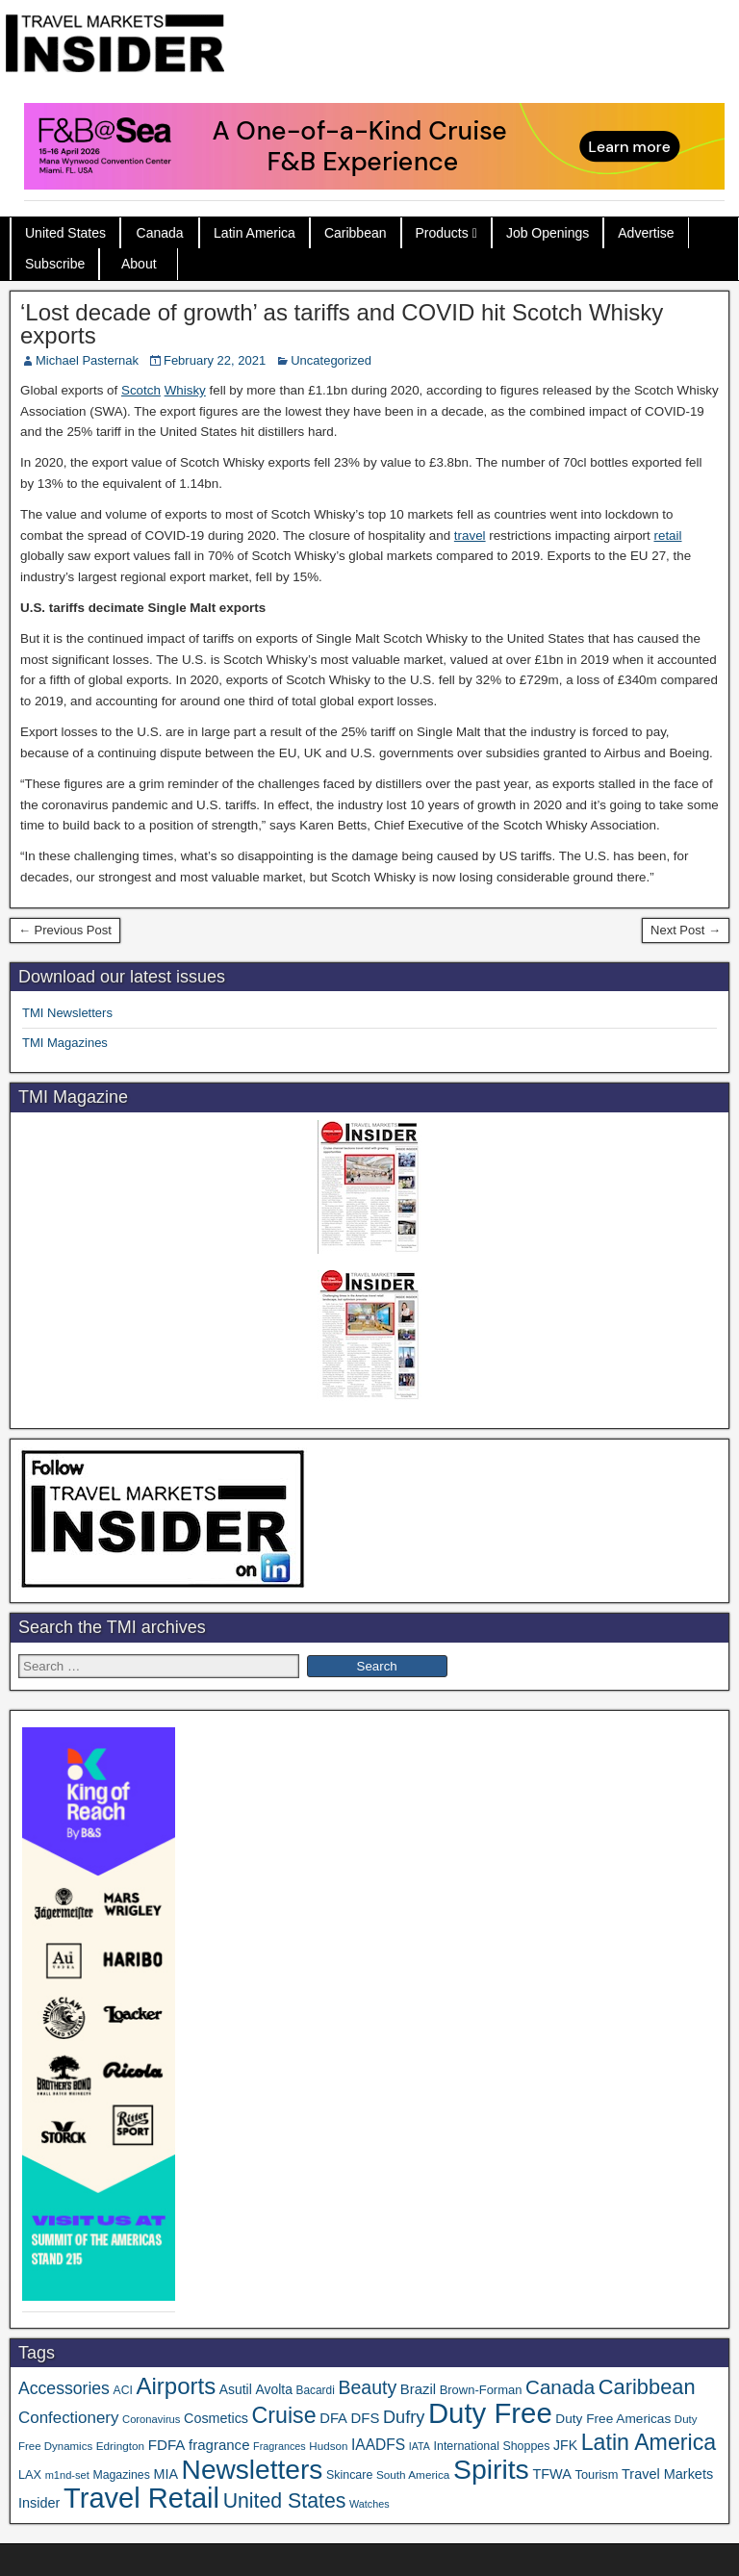  I want to click on TMI Magazines, so click(65, 1042).